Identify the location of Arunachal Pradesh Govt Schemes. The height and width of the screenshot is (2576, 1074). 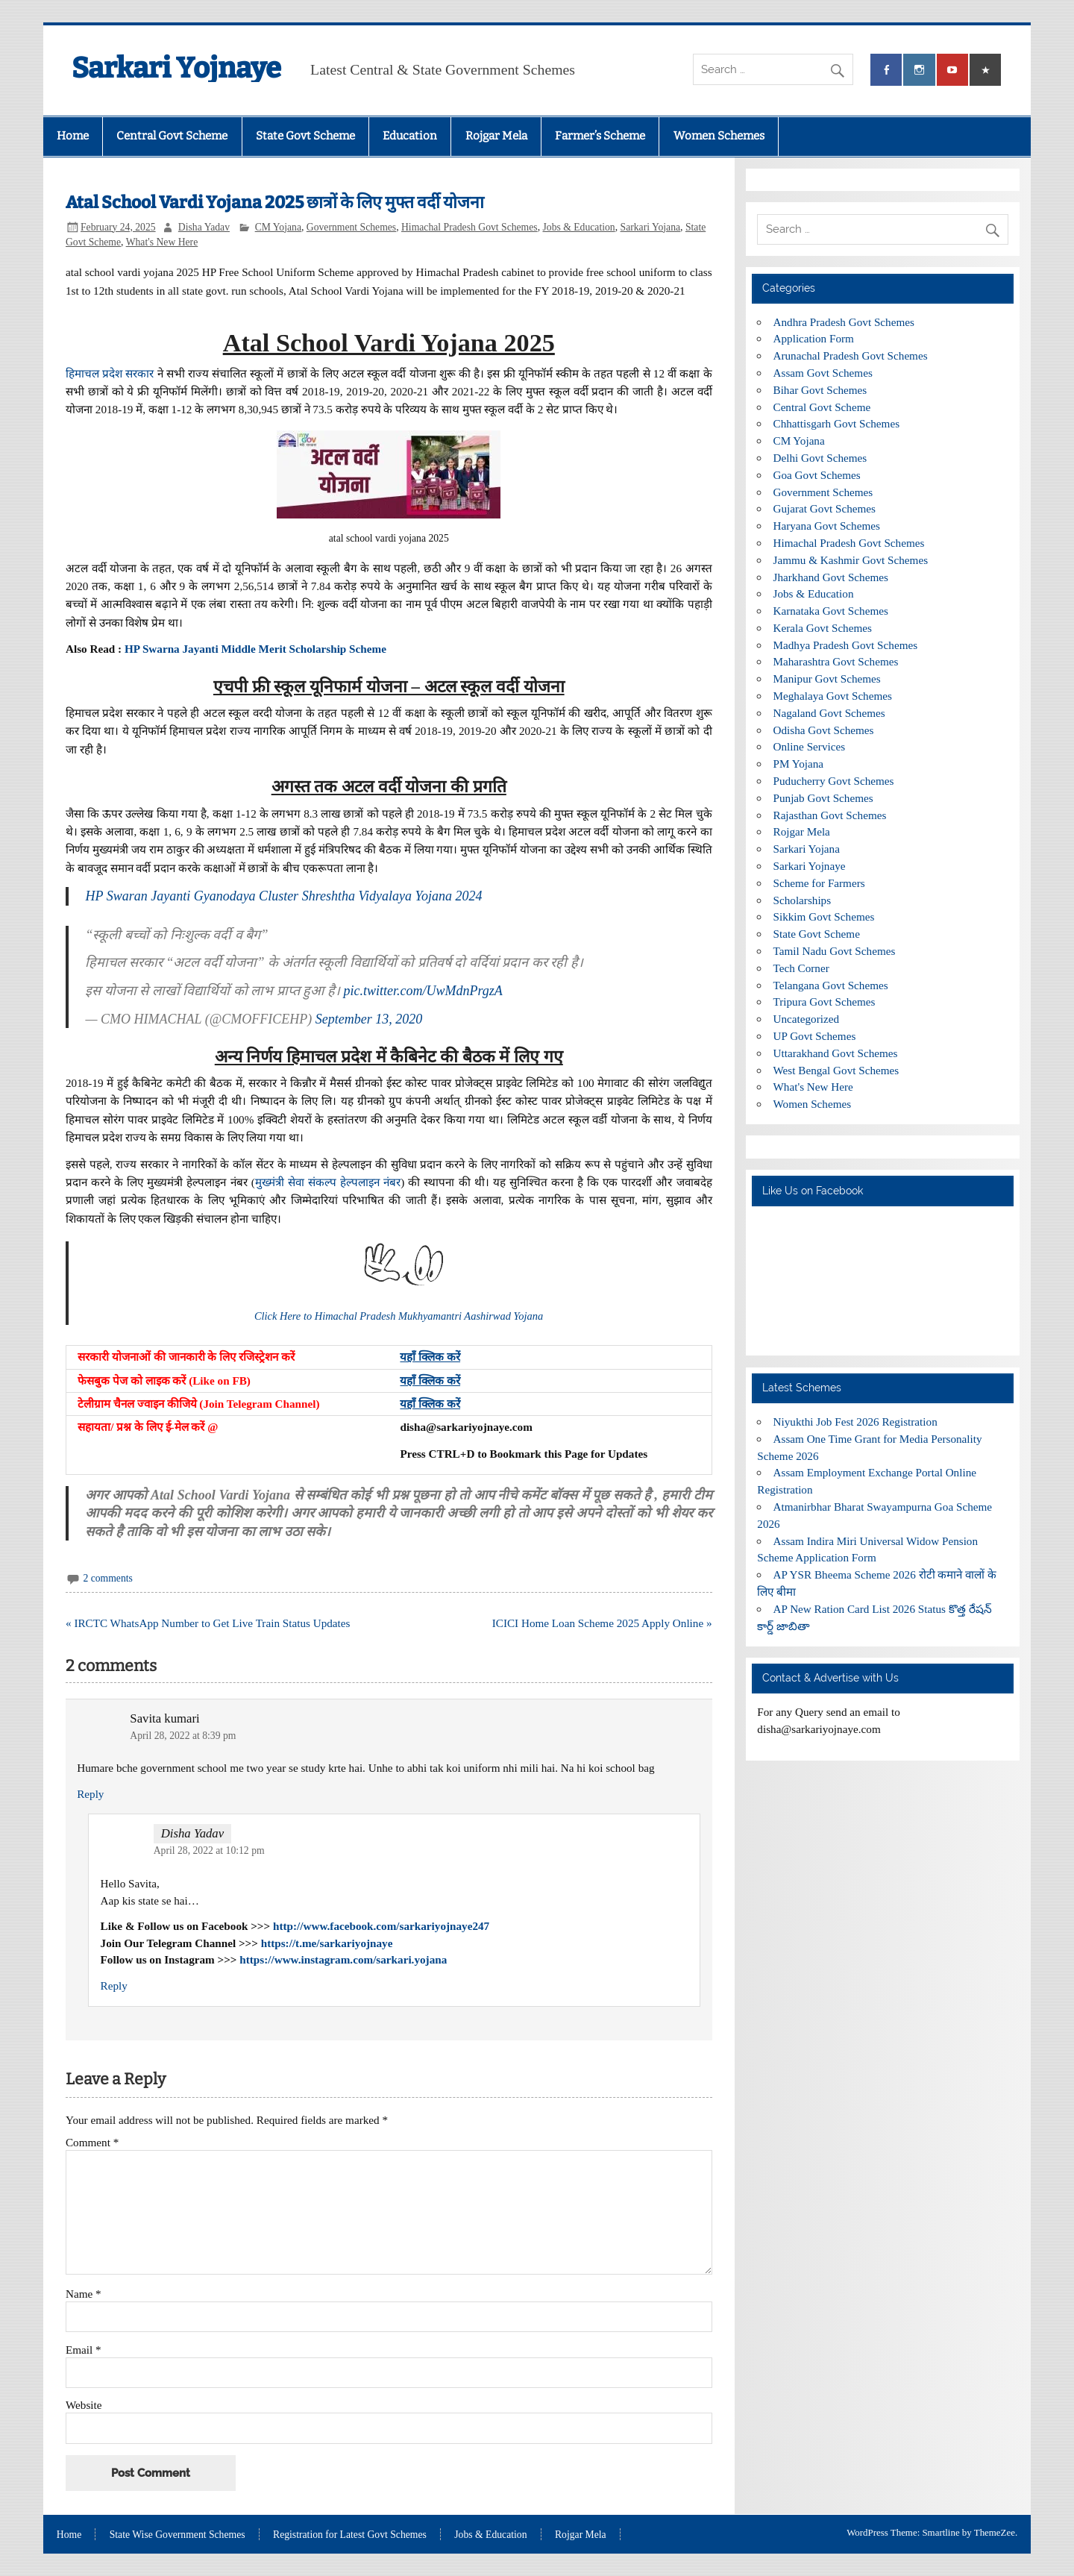
(850, 355).